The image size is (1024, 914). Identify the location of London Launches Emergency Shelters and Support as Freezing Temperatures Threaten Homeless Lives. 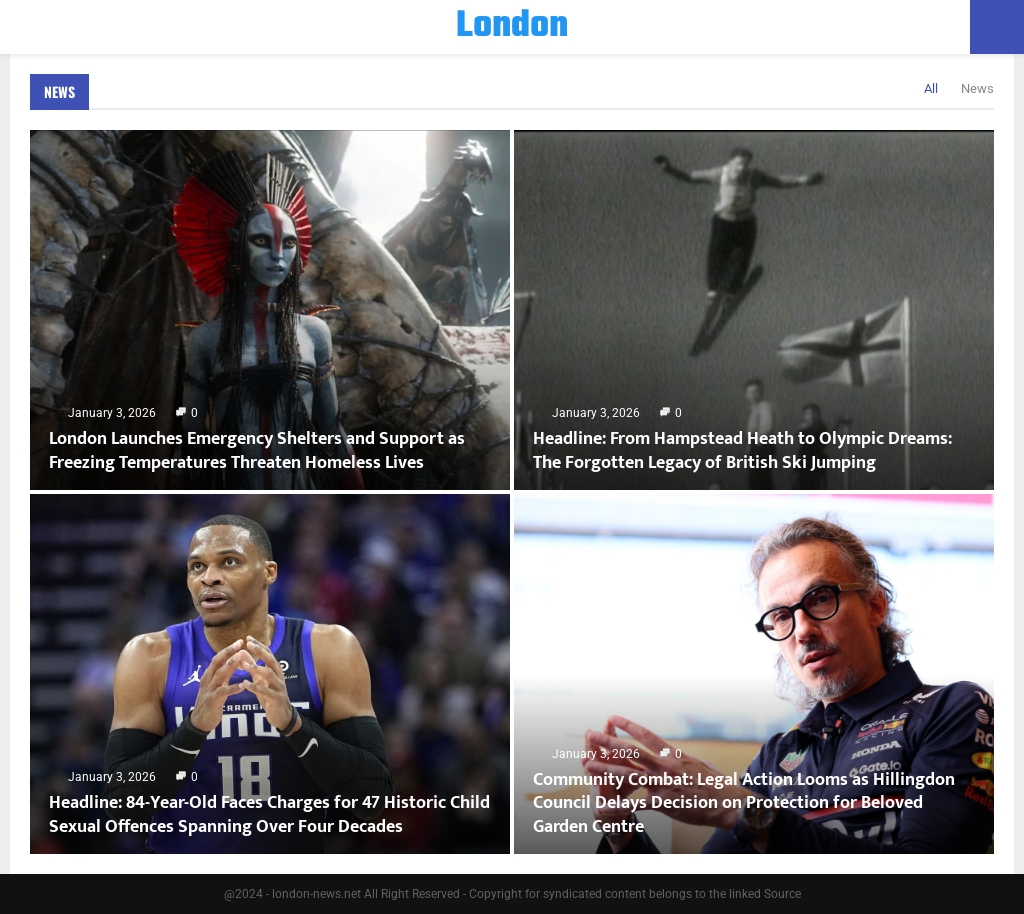
(257, 450).